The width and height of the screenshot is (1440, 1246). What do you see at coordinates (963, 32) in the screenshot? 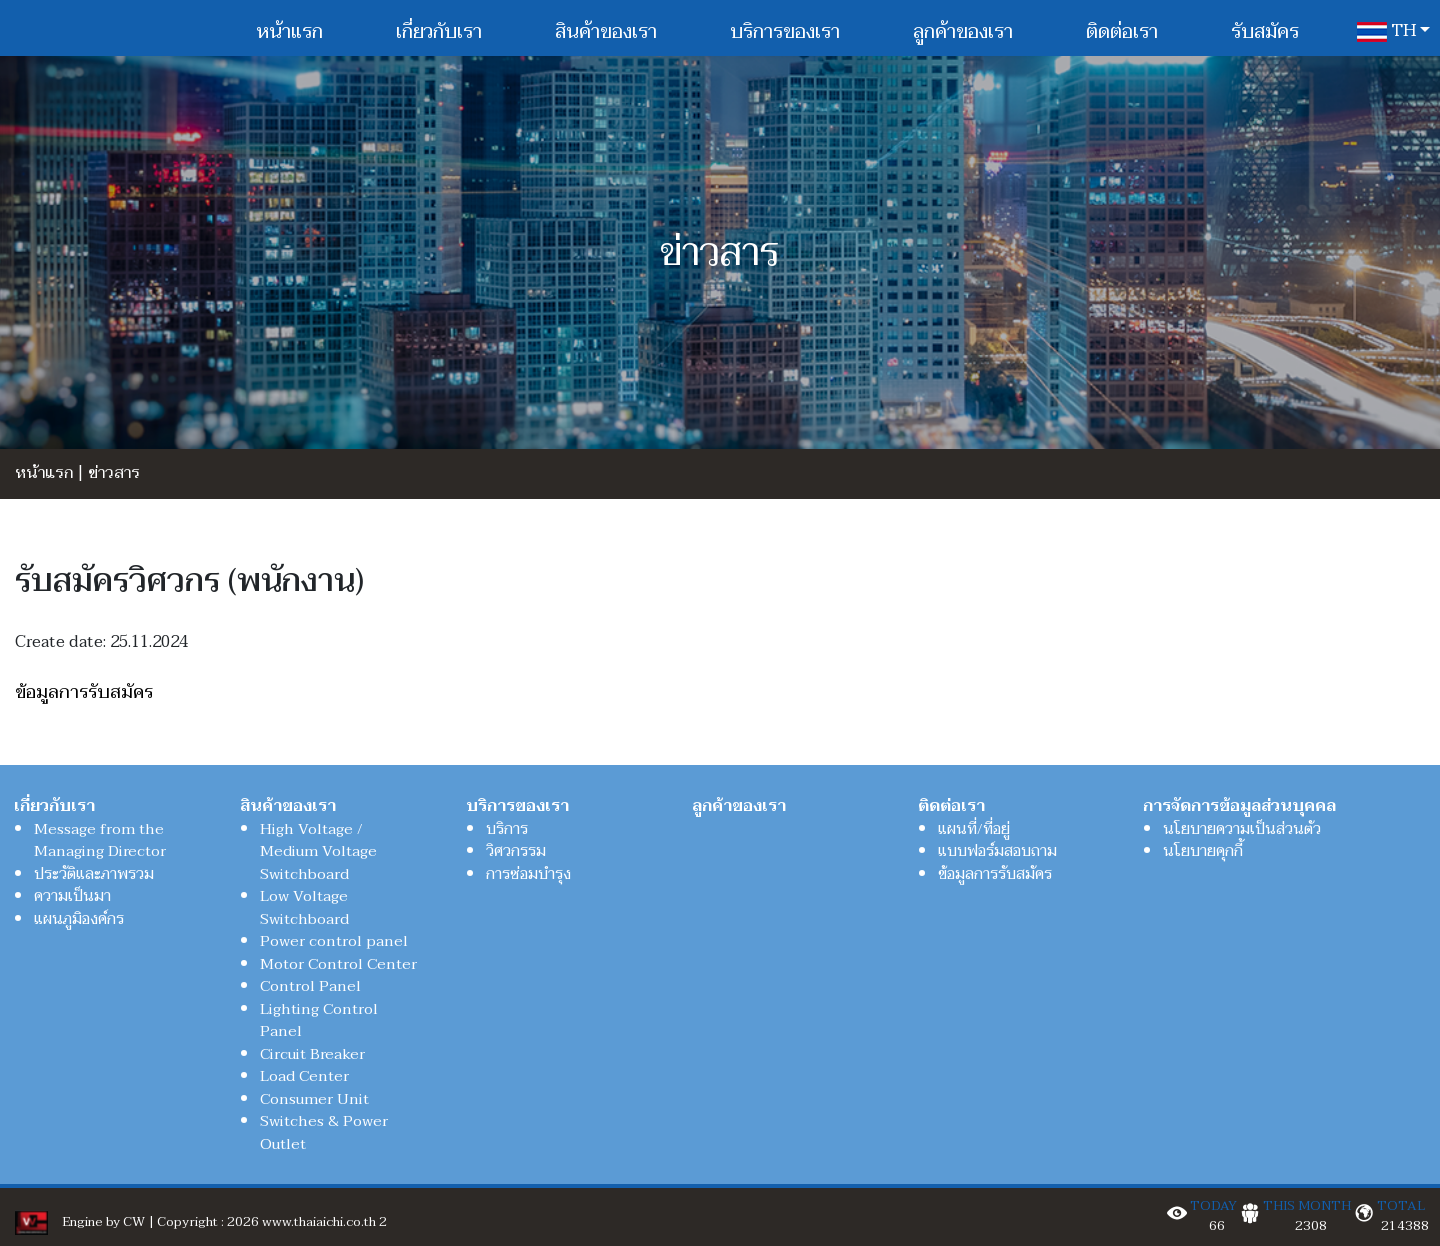
I see `ลูกค้าของเรา` at bounding box center [963, 32].